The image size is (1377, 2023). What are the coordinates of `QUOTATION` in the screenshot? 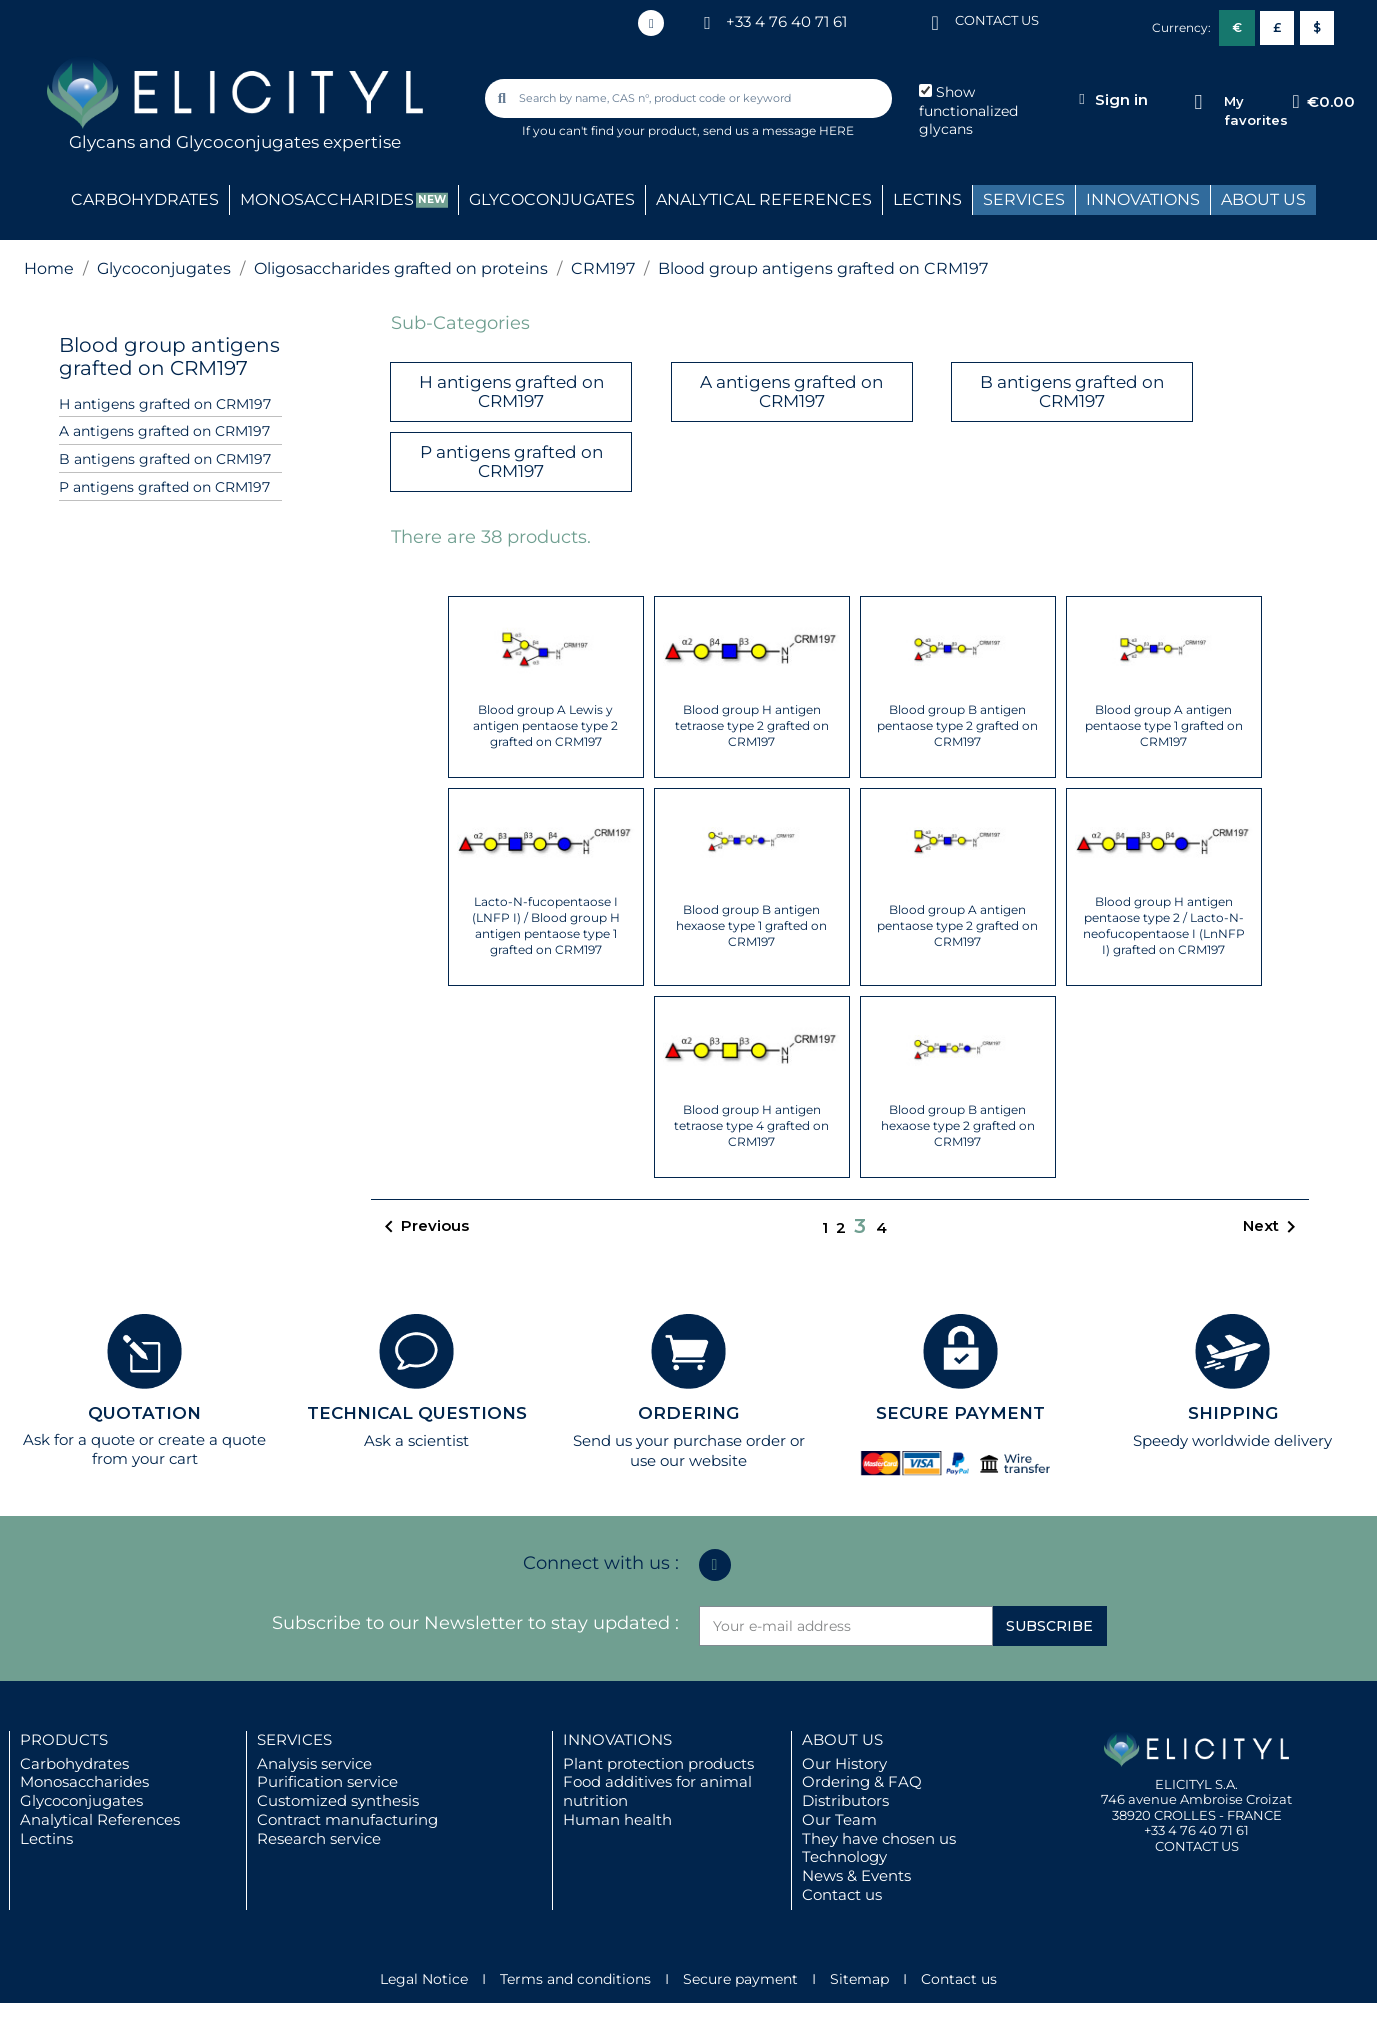 It's located at (144, 1413).